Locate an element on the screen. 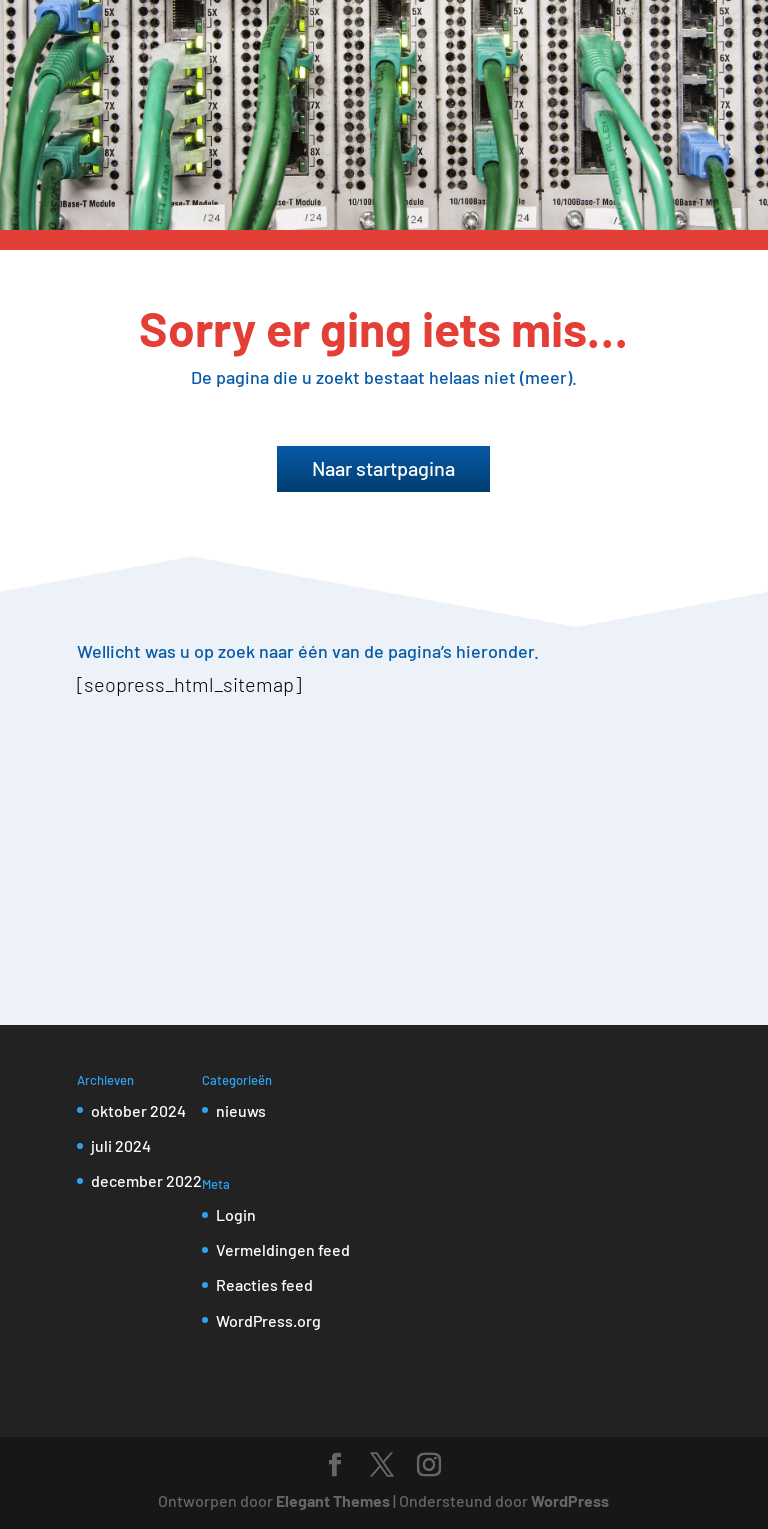 The width and height of the screenshot is (768, 1529). Naar startpagina is located at coordinates (383, 468).